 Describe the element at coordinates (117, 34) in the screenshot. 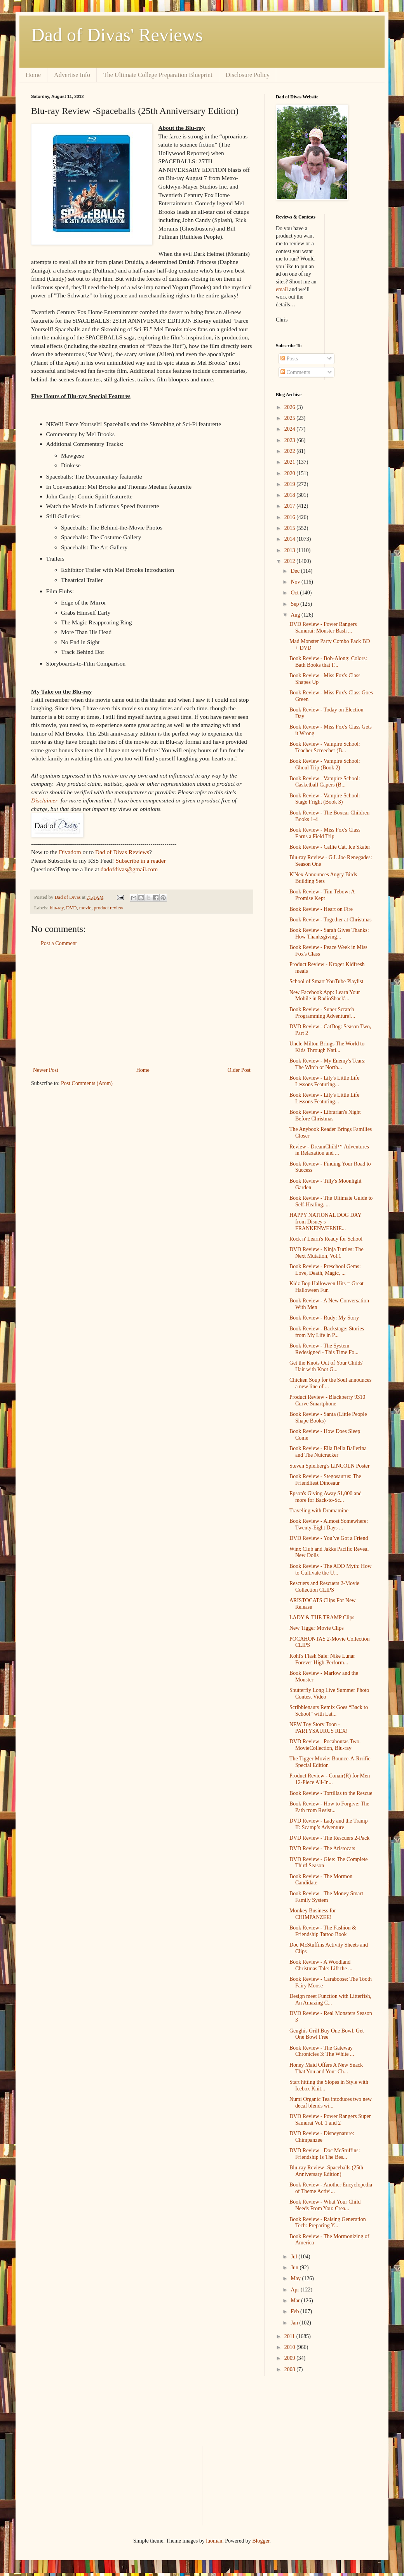

I see `Dad of Divas' Reviews` at that location.